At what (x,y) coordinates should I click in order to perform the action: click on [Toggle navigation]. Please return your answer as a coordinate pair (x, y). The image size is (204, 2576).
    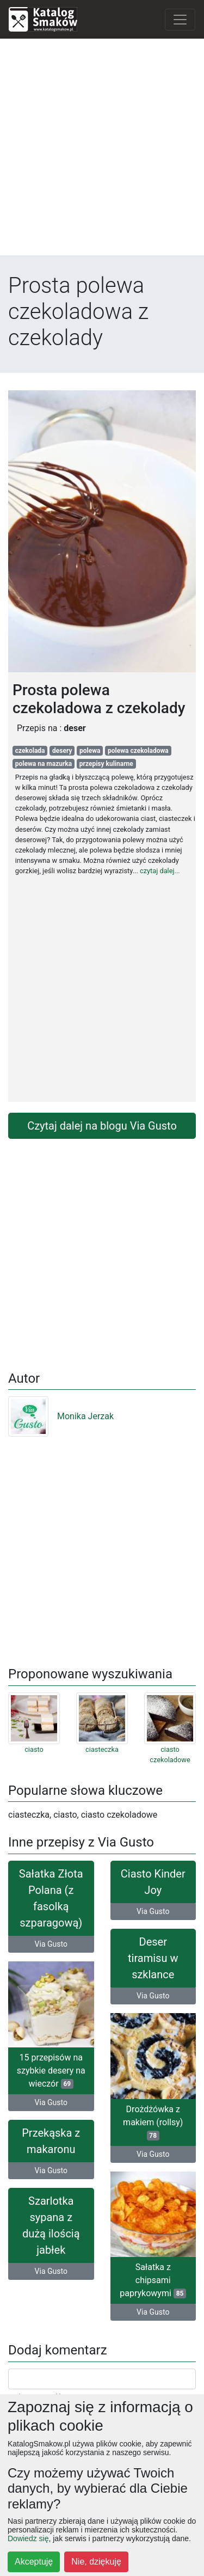
    Looking at the image, I should click on (180, 19).